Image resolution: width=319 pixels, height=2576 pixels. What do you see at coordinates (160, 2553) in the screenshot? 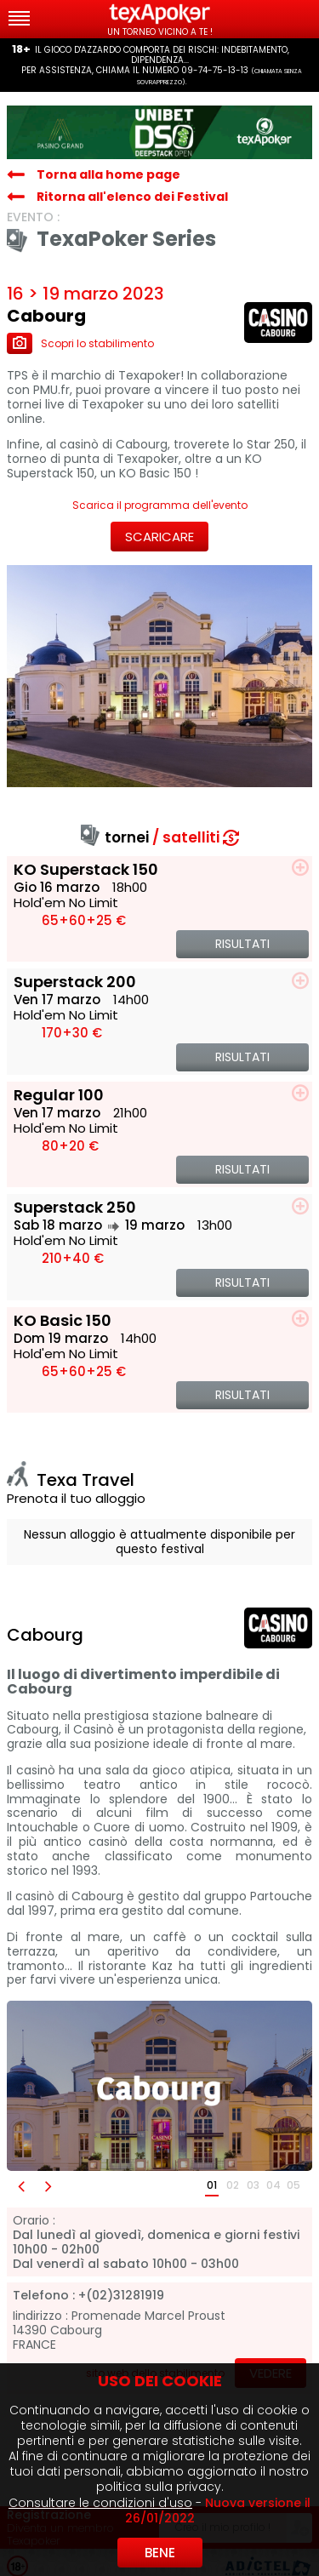
I see `Bene` at bounding box center [160, 2553].